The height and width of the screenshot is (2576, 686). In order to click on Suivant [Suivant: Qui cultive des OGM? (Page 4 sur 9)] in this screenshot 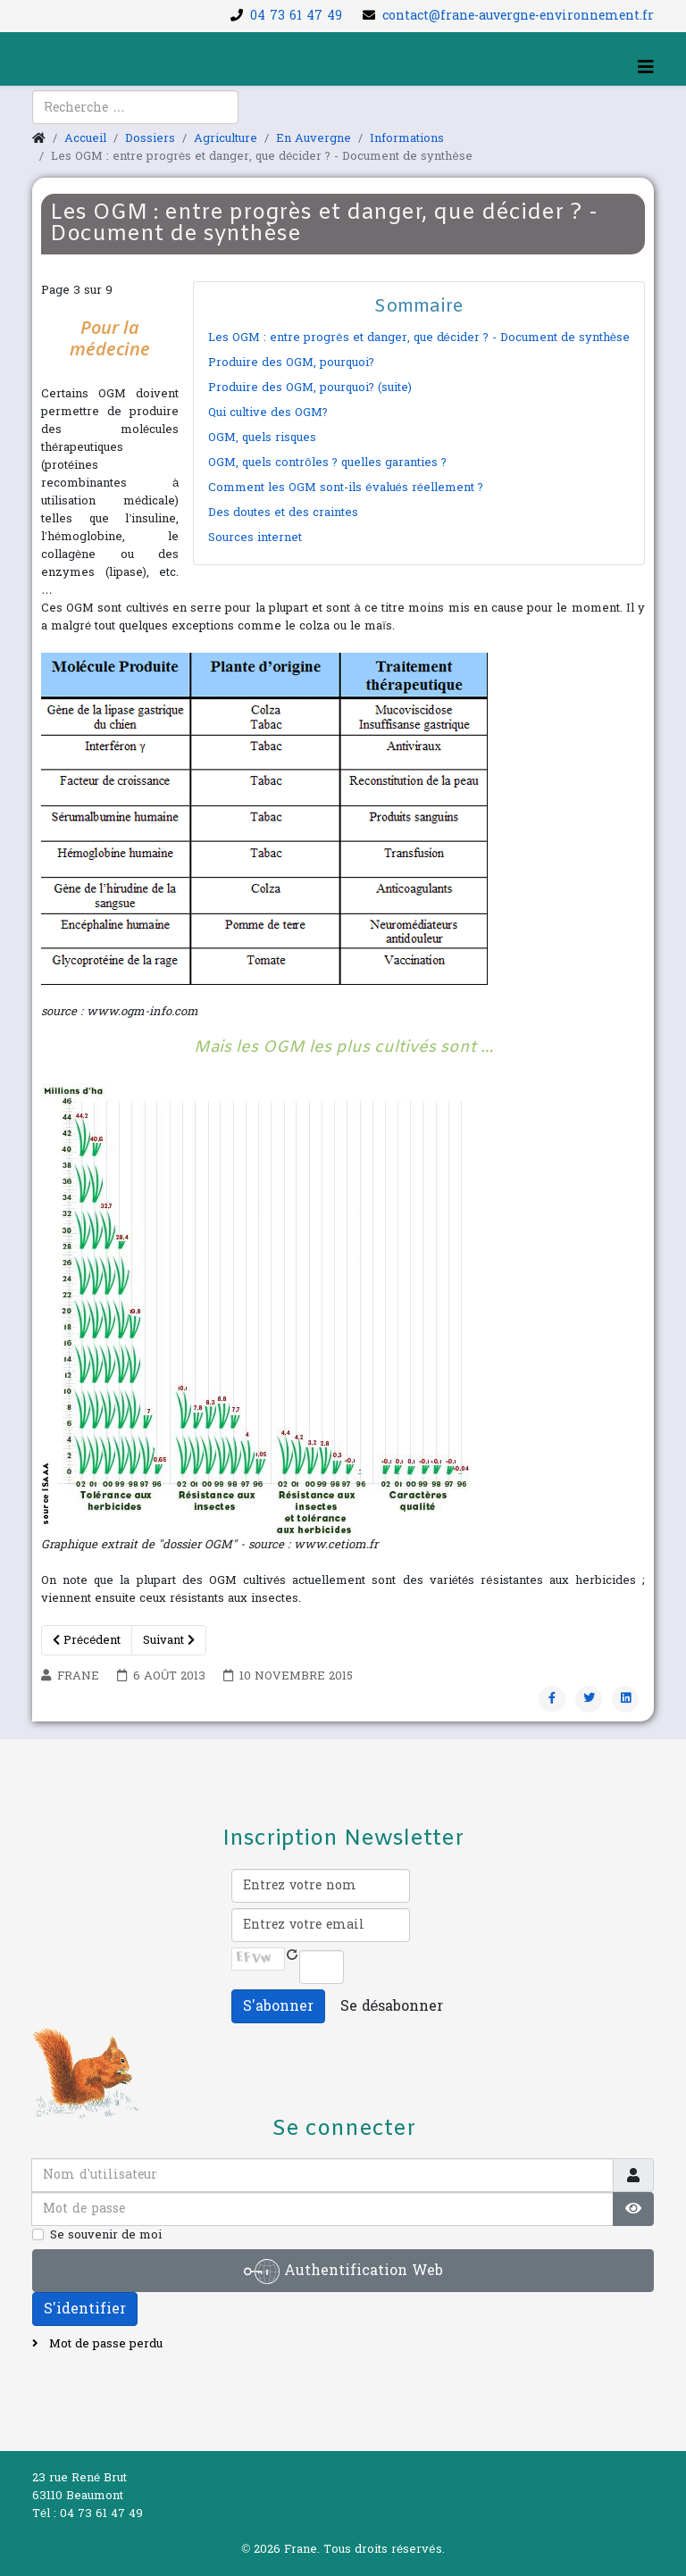, I will do `click(169, 1640)`.